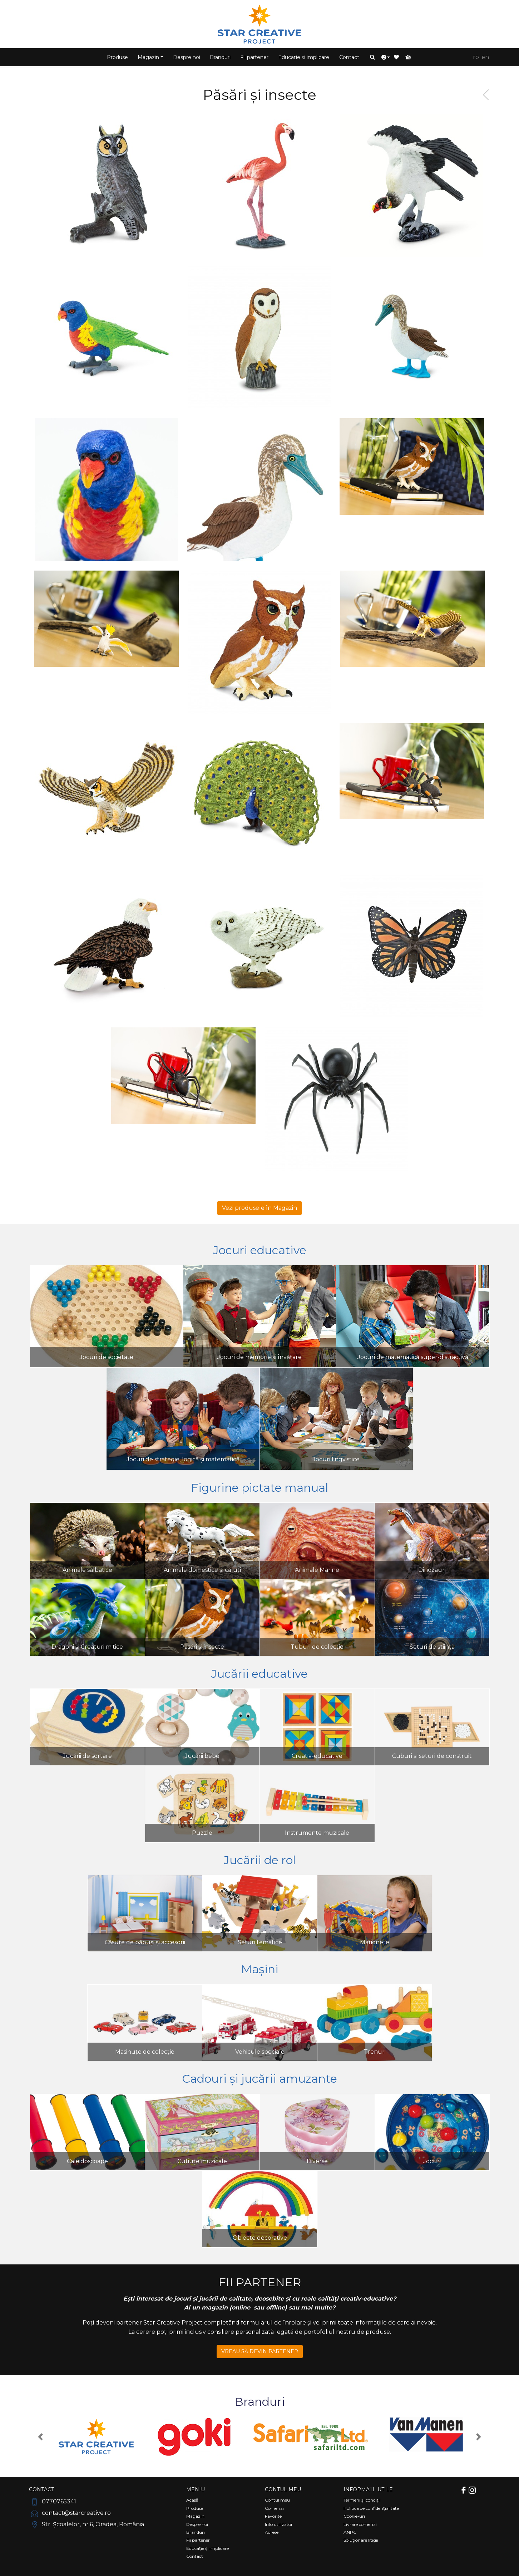 Image resolution: width=519 pixels, height=2576 pixels. What do you see at coordinates (485, 57) in the screenshot?
I see `EN` at bounding box center [485, 57].